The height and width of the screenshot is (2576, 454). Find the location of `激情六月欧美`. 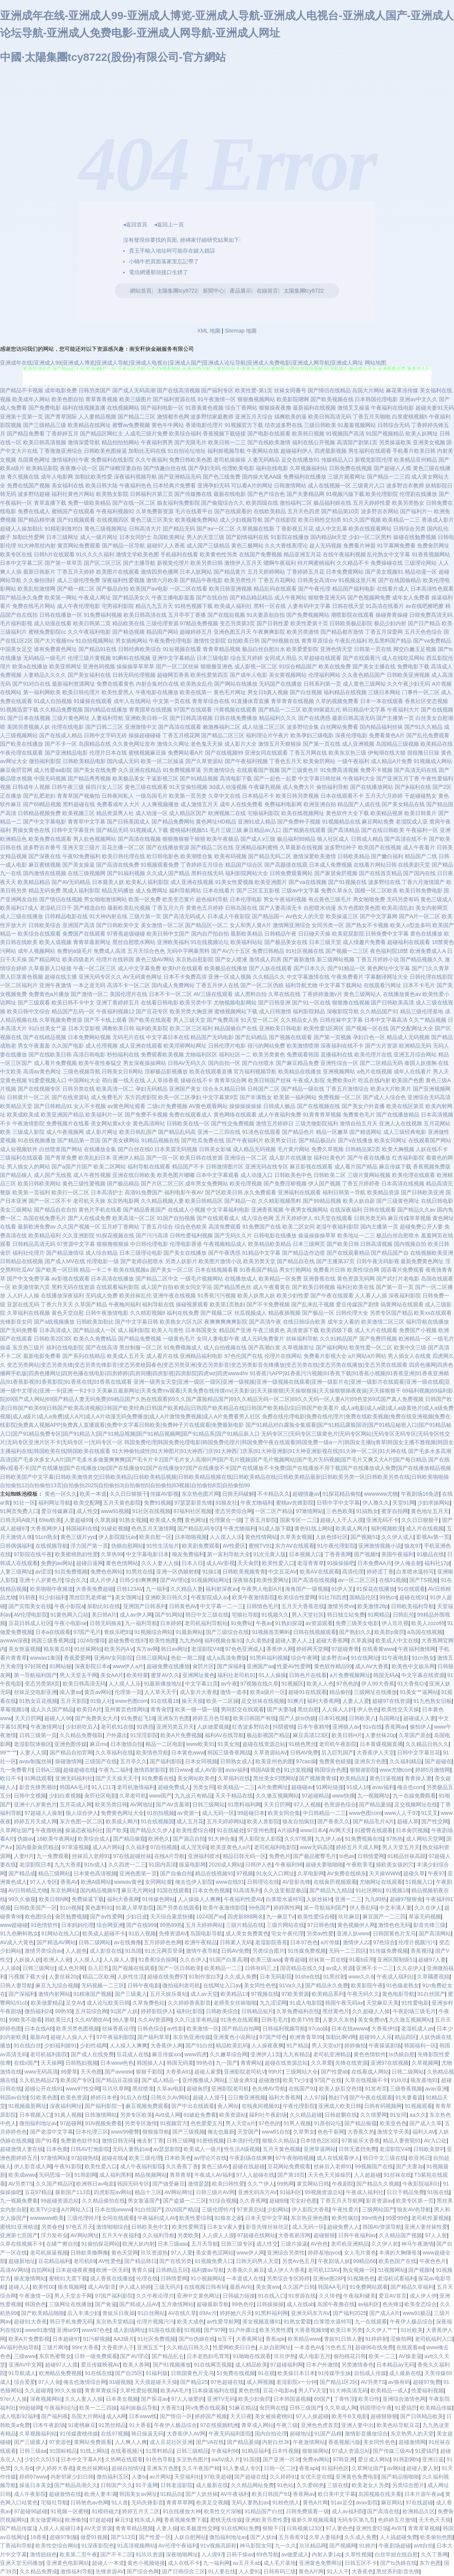

激情六月欧美 is located at coordinates (162, 580).